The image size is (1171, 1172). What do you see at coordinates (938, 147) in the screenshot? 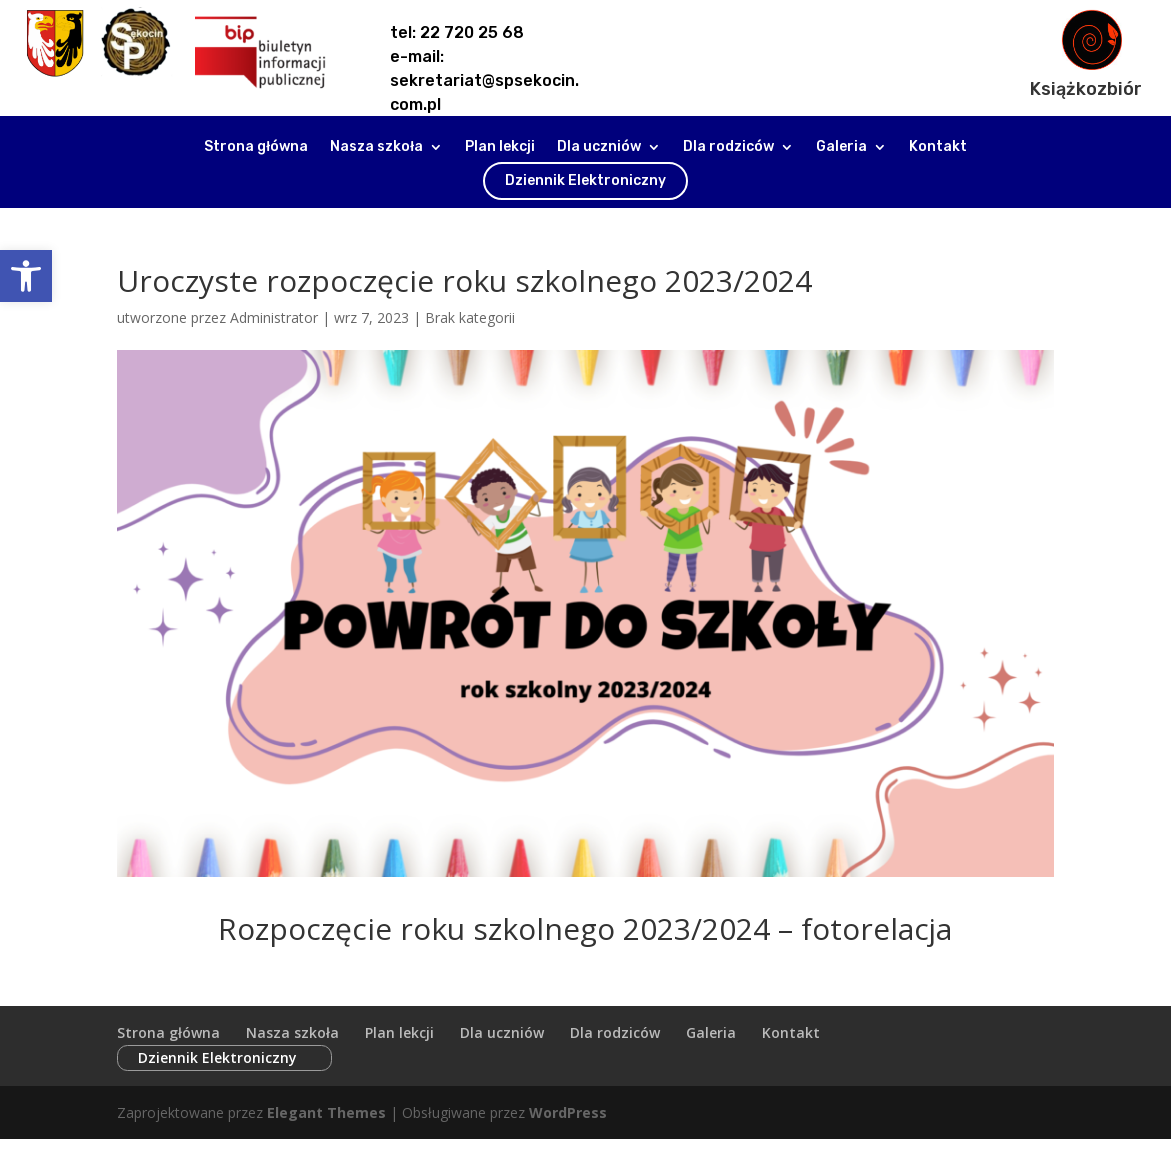
I see `Kontakt [link]` at bounding box center [938, 147].